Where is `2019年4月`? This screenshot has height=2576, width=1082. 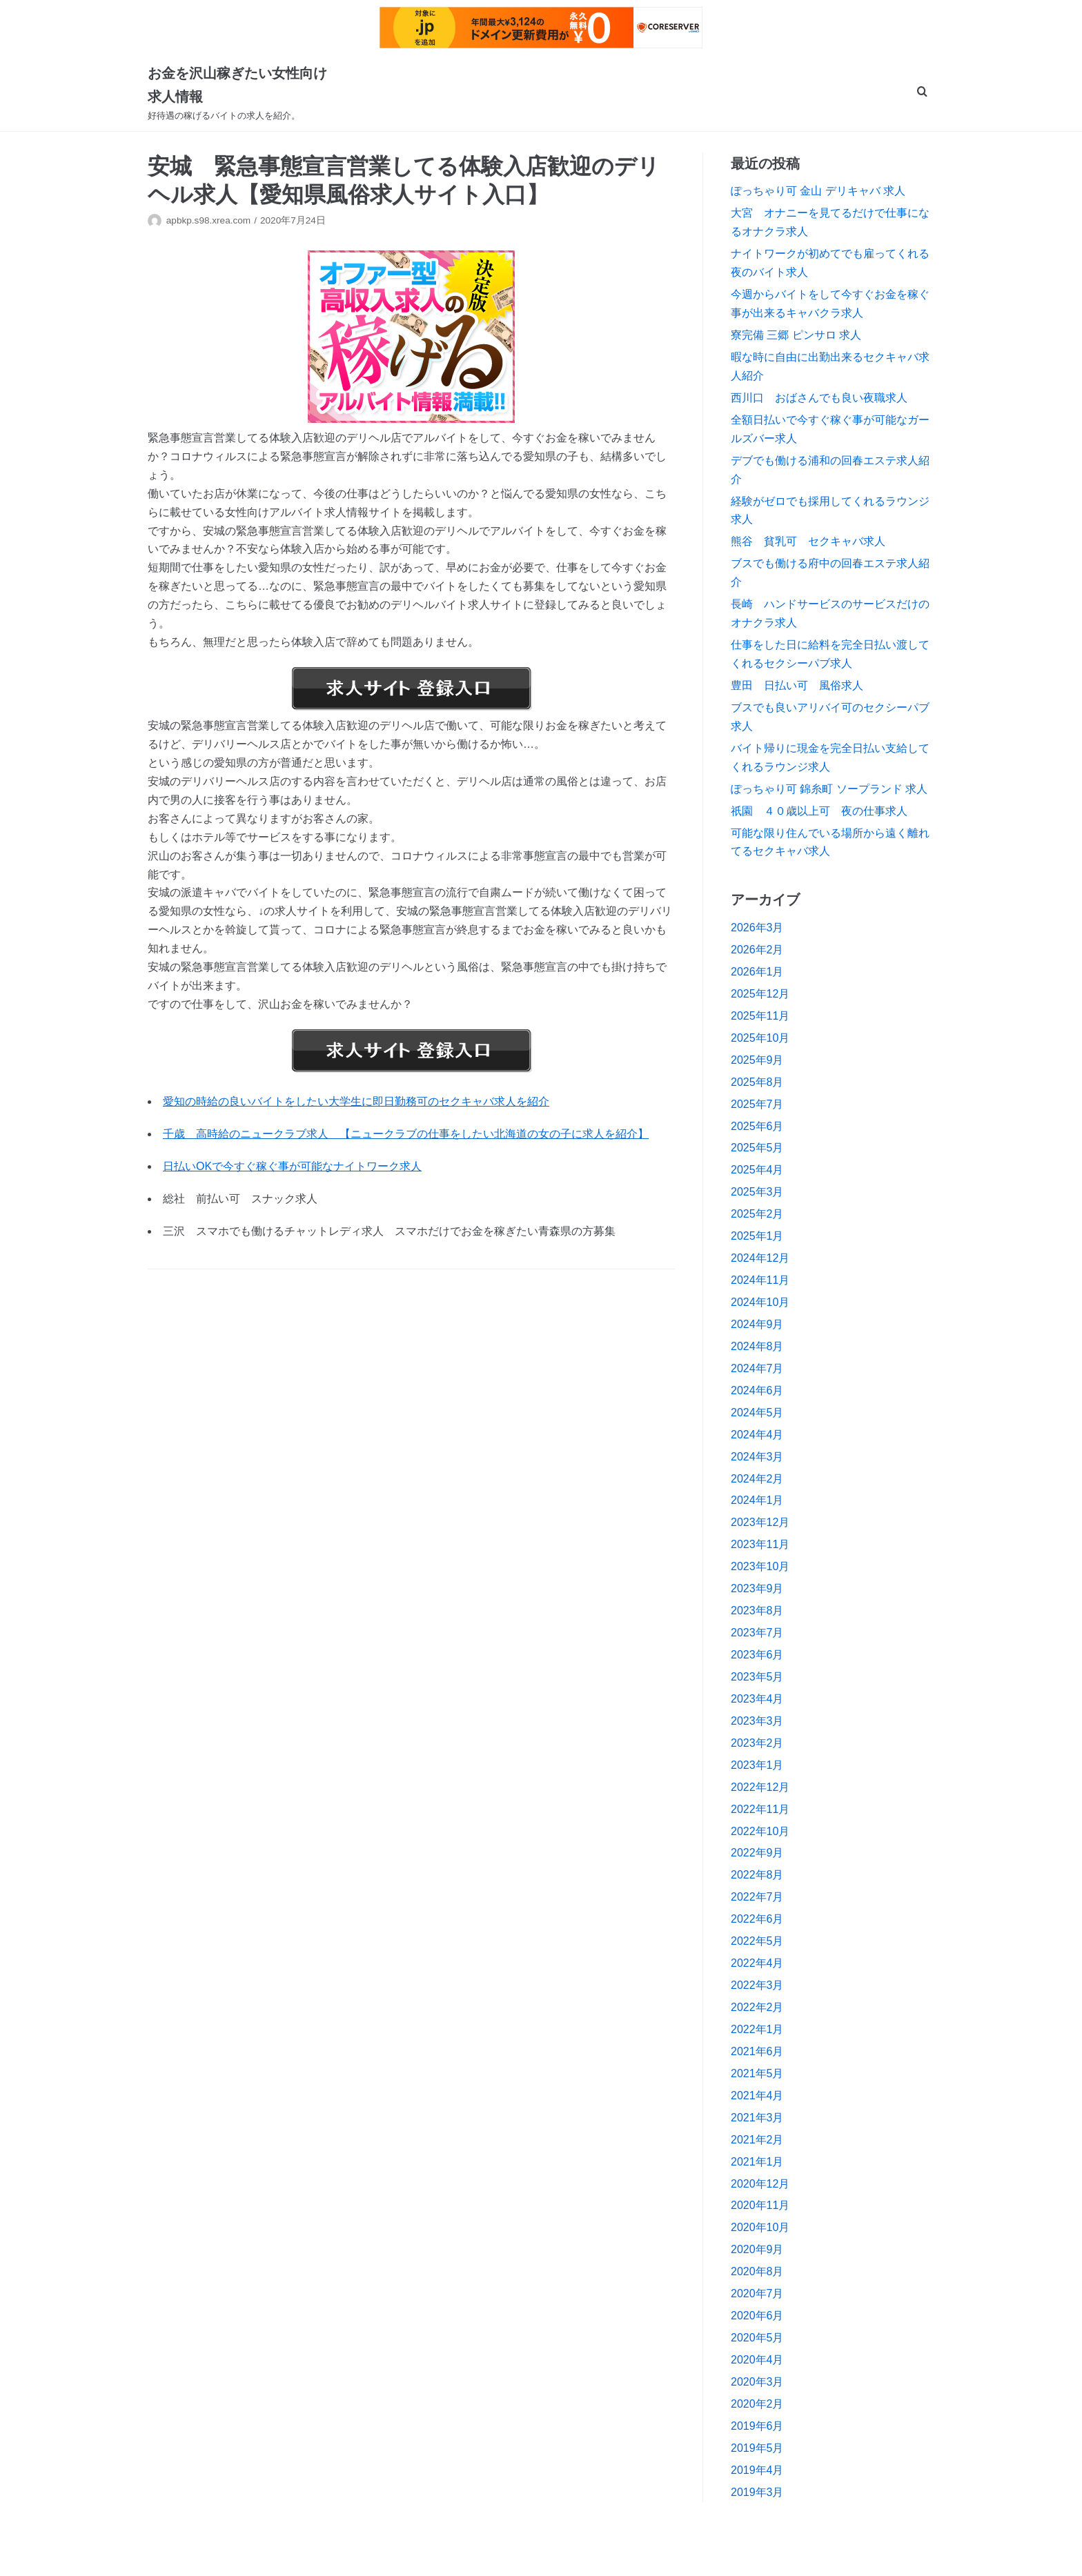 2019年4月 is located at coordinates (757, 2470).